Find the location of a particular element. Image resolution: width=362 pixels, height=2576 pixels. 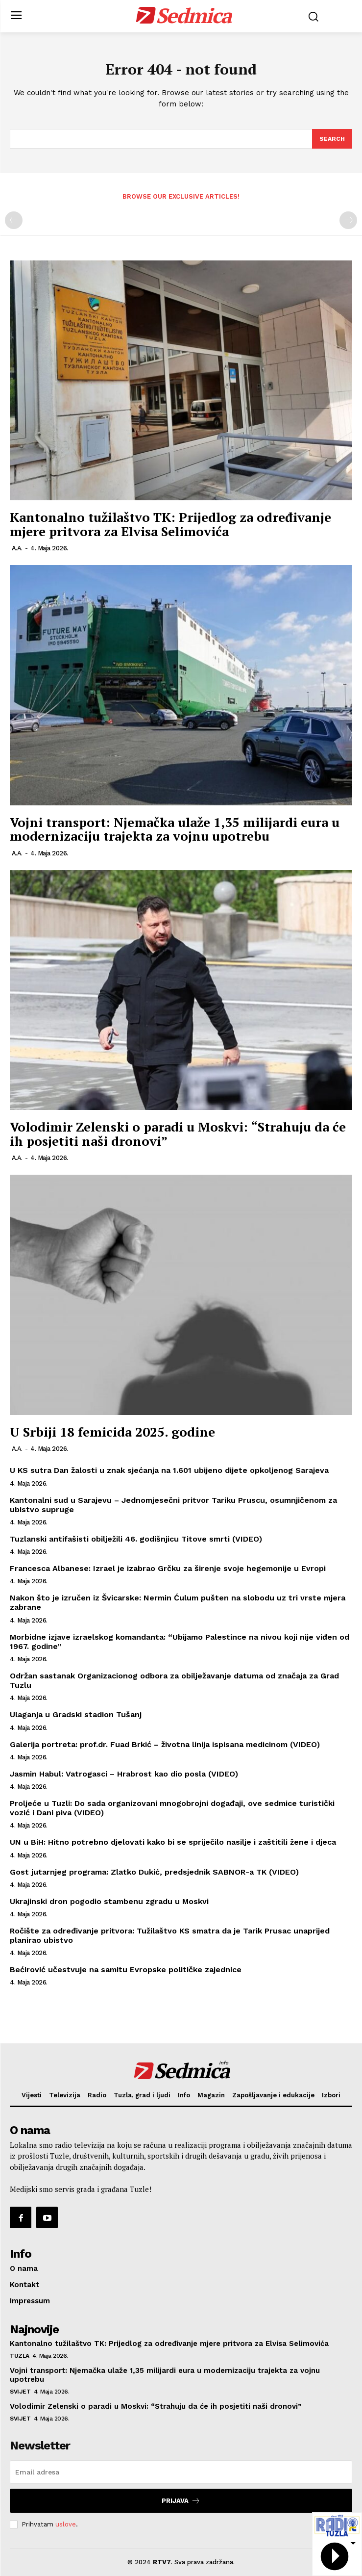

Bećirović učestvuje na samitu Evropske političke zajednice is located at coordinates (125, 1969).